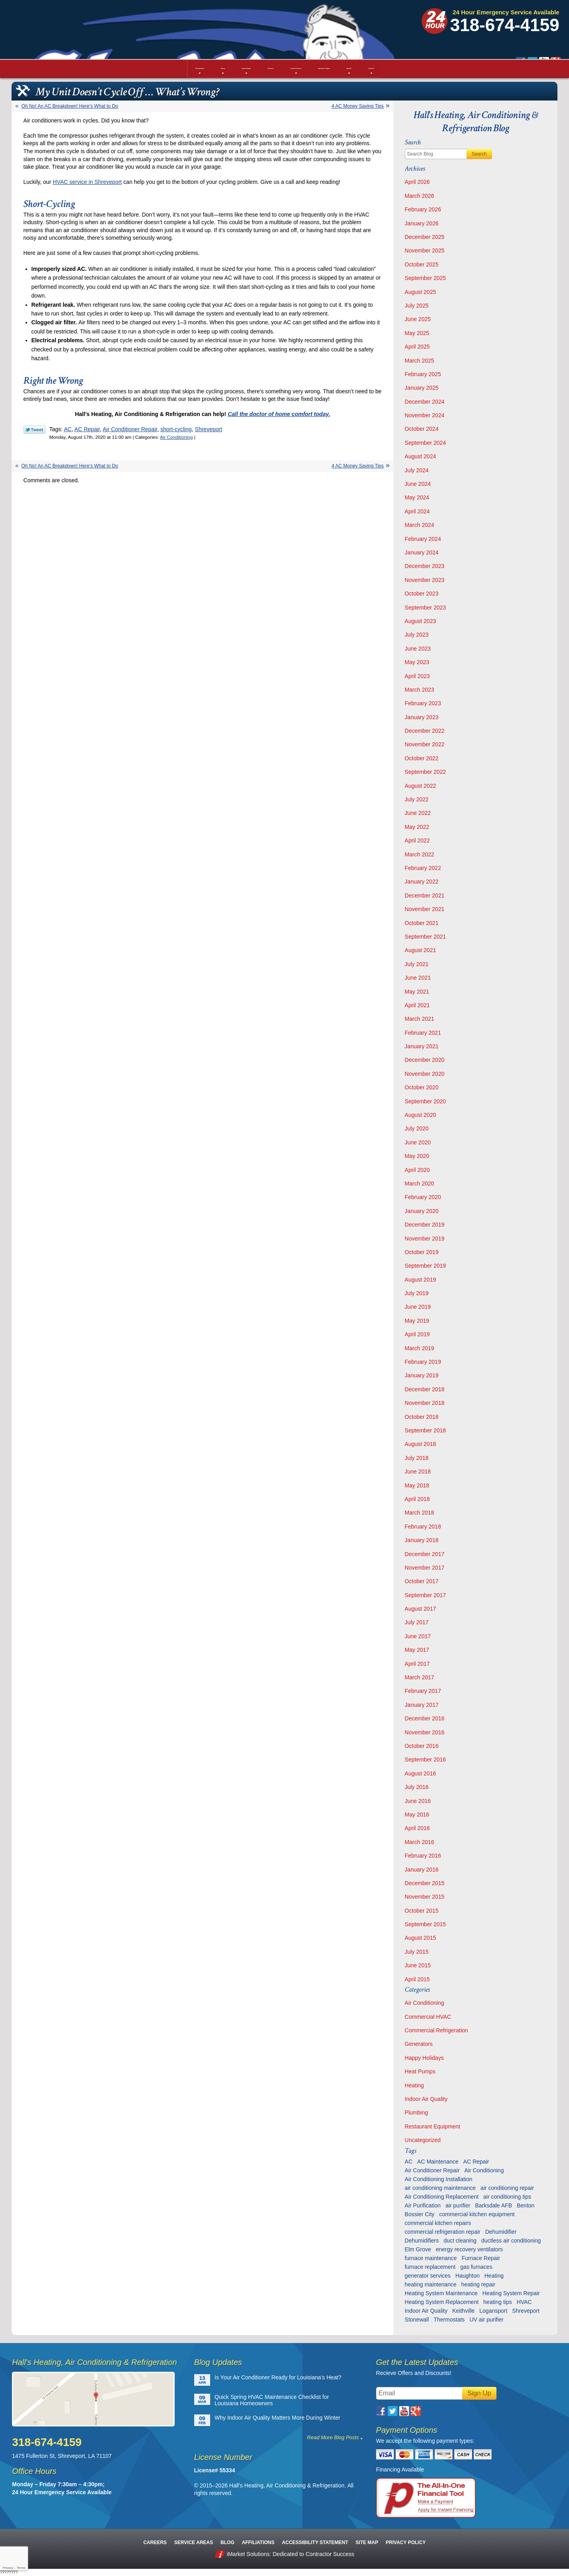  What do you see at coordinates (420, 950) in the screenshot?
I see `August 2021` at bounding box center [420, 950].